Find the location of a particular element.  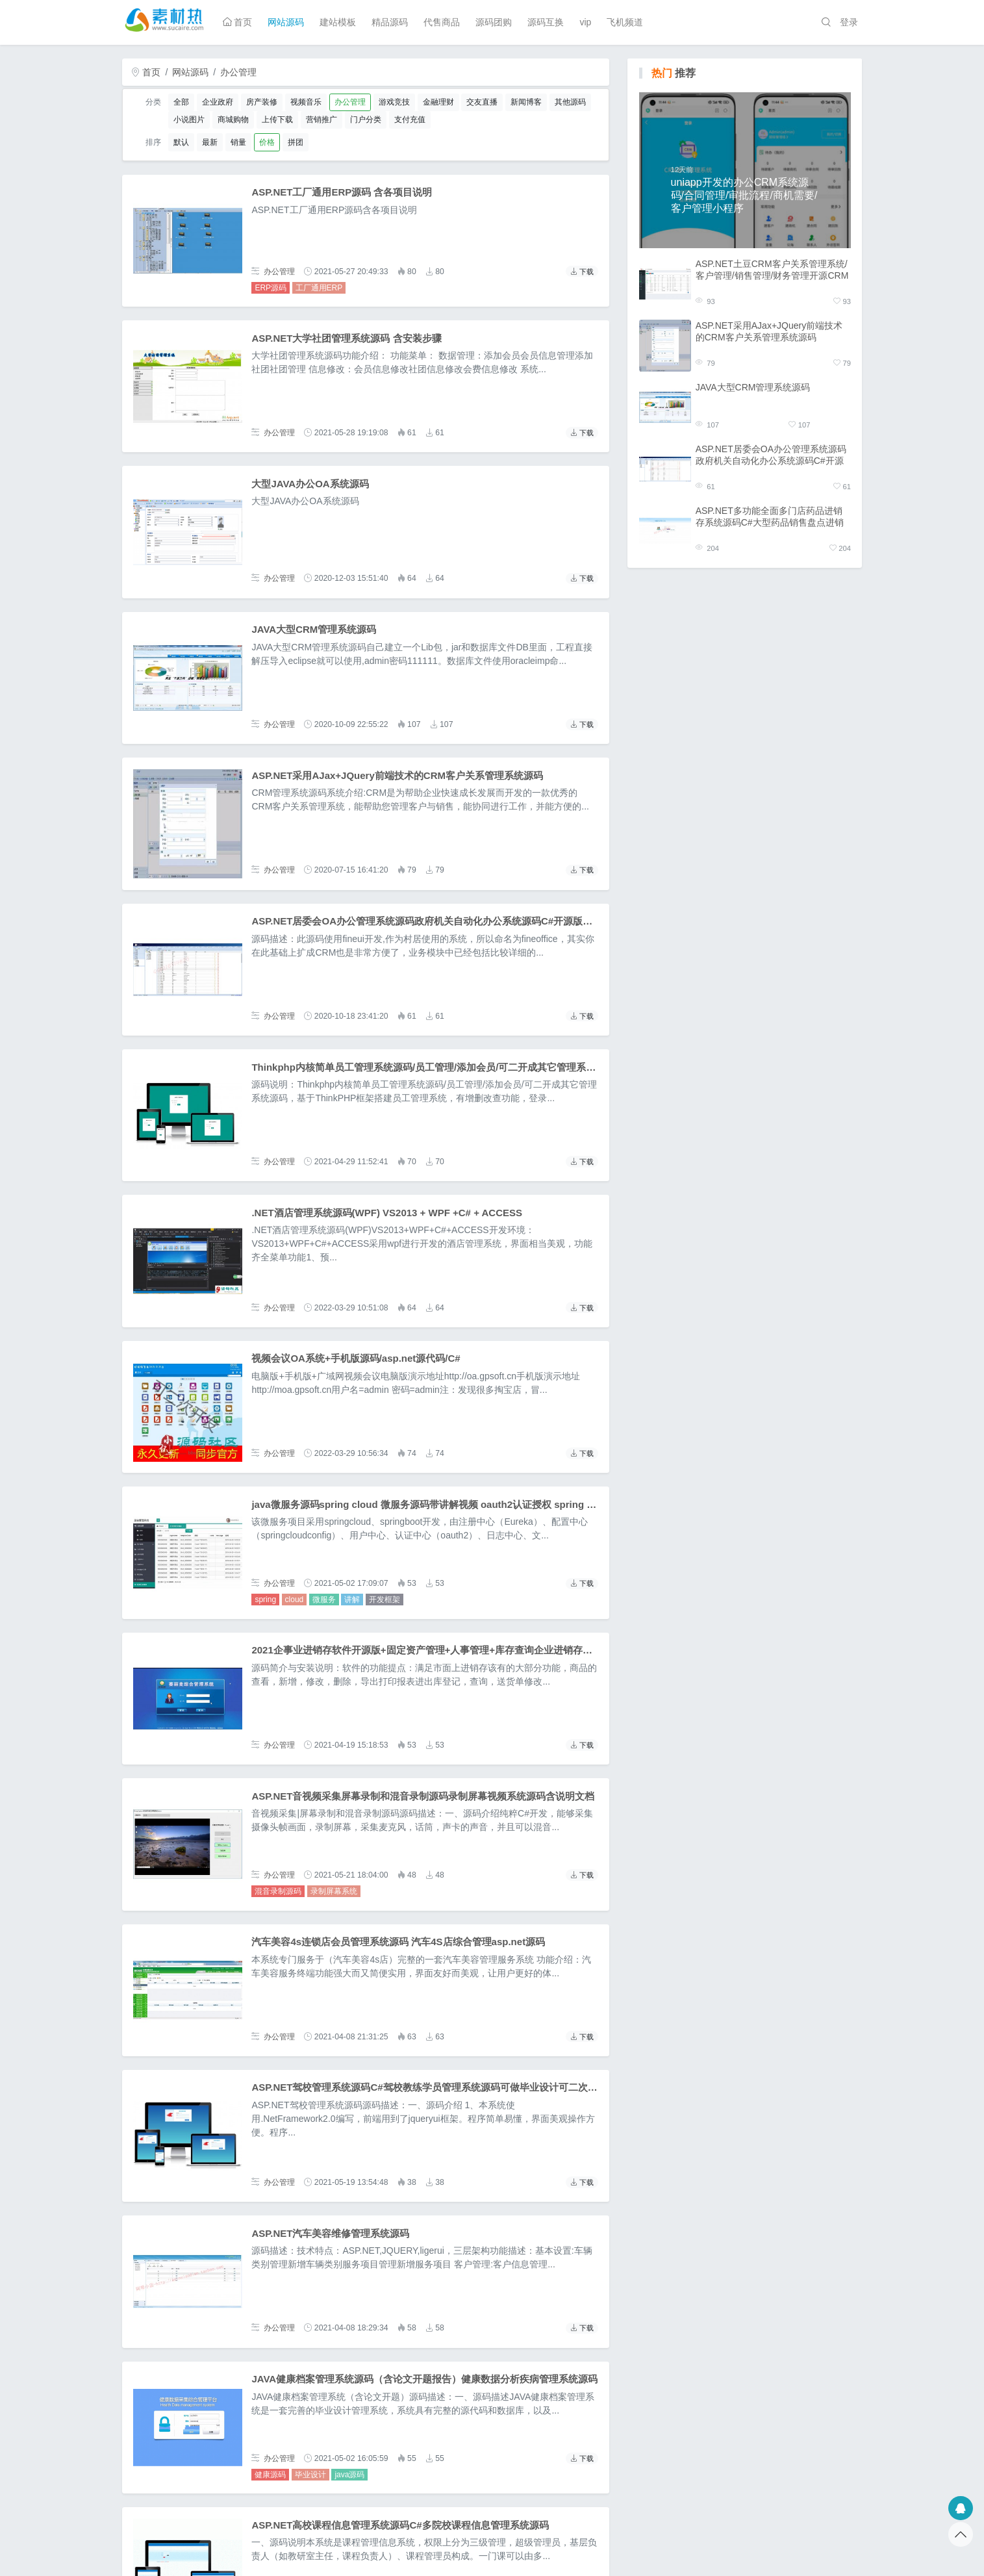

微服务 is located at coordinates (324, 1599).